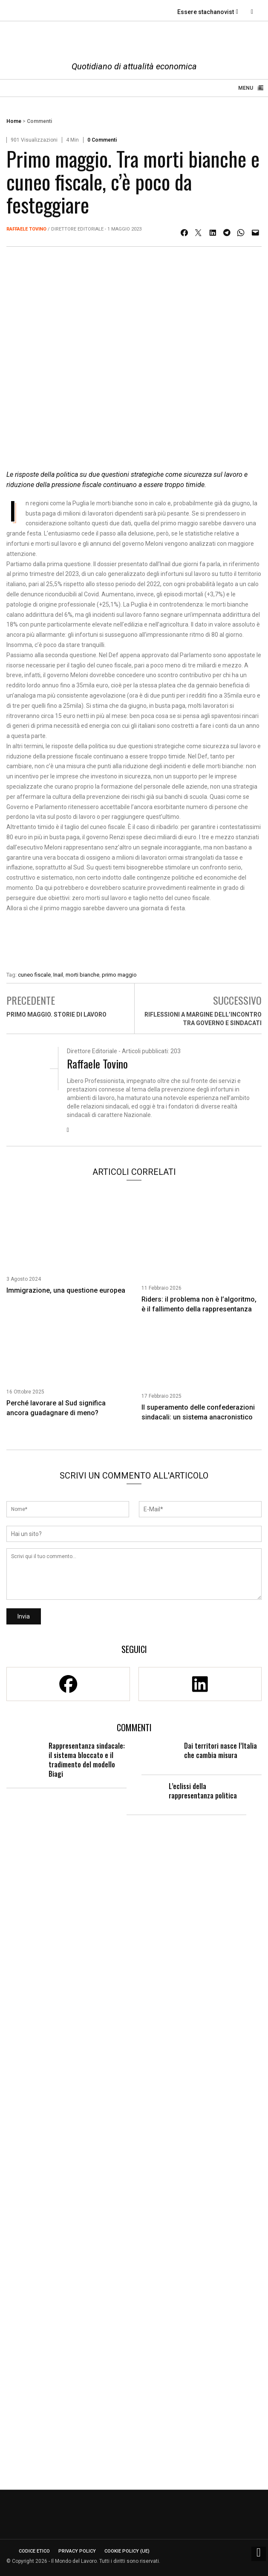  Describe the element at coordinates (58, 975) in the screenshot. I see `Inail` at that location.